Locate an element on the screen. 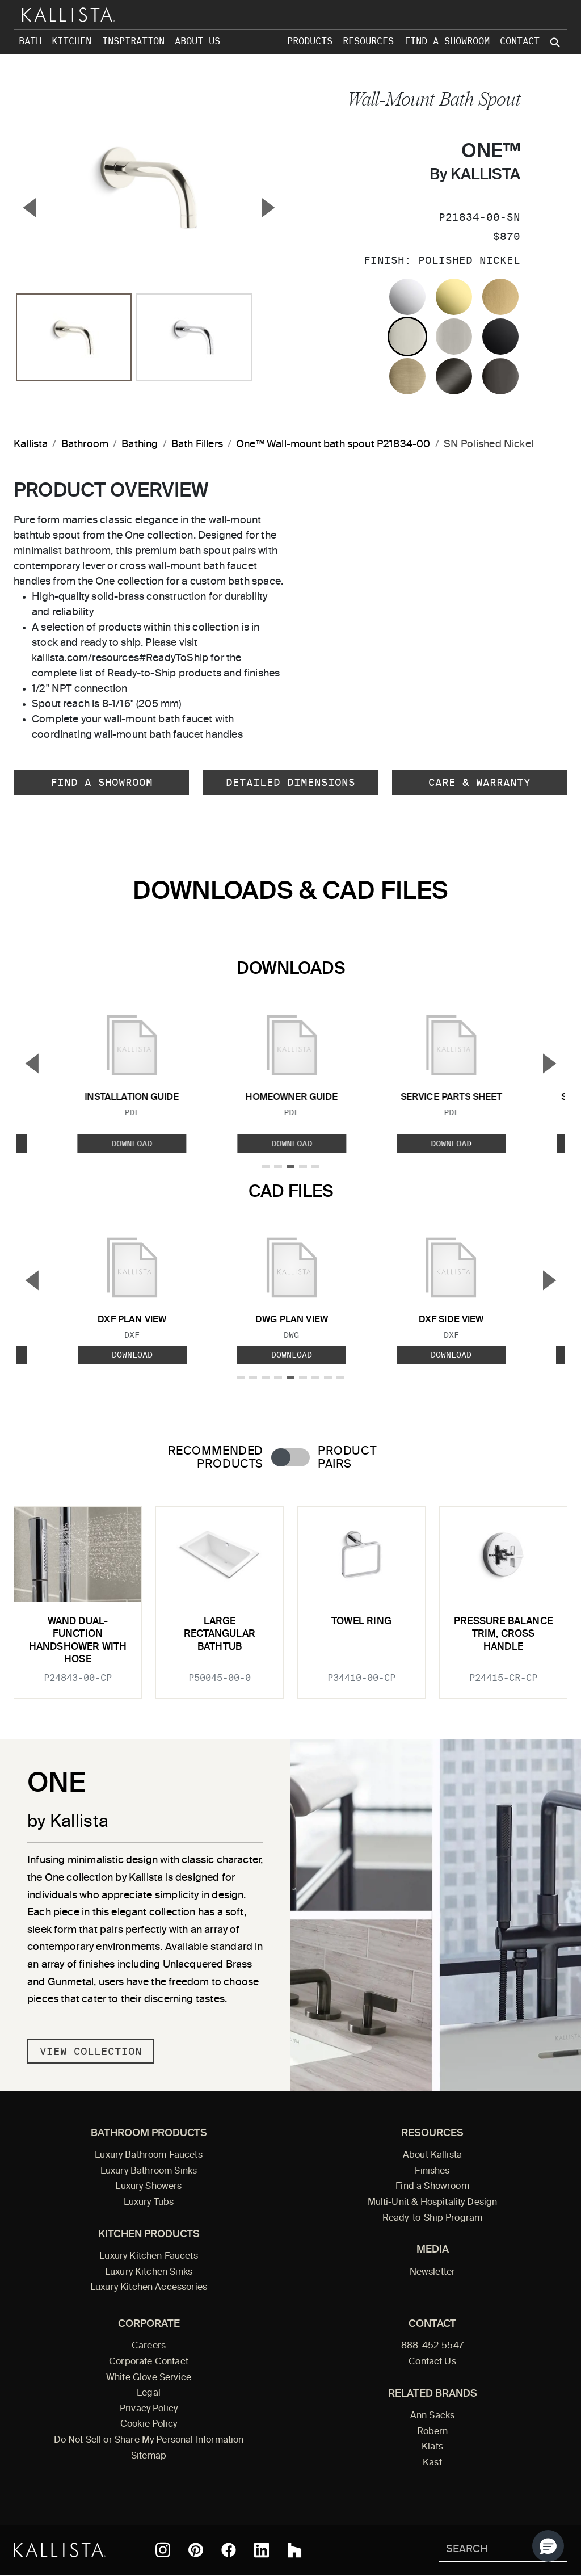  Bath is located at coordinates (30, 41).